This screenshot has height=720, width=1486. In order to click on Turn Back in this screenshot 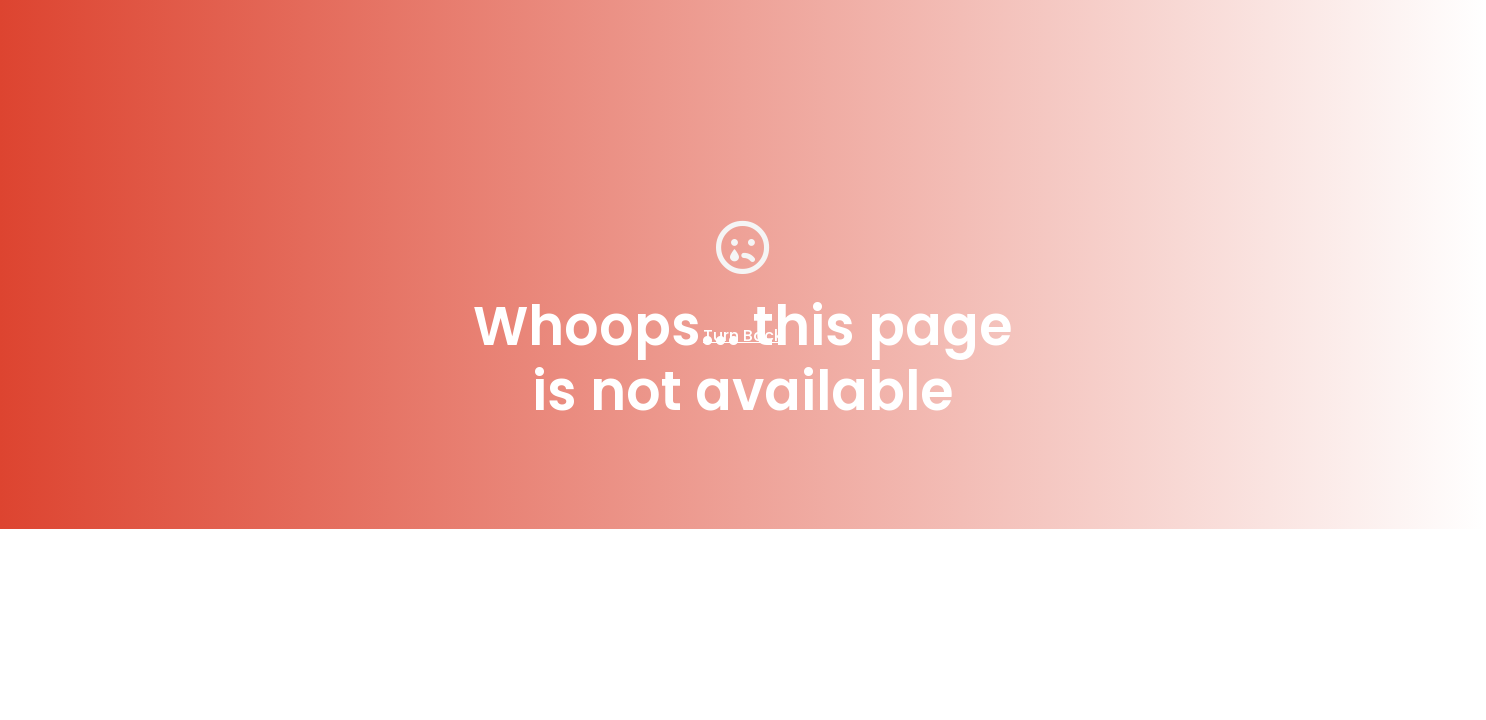, I will do `click(743, 335)`.